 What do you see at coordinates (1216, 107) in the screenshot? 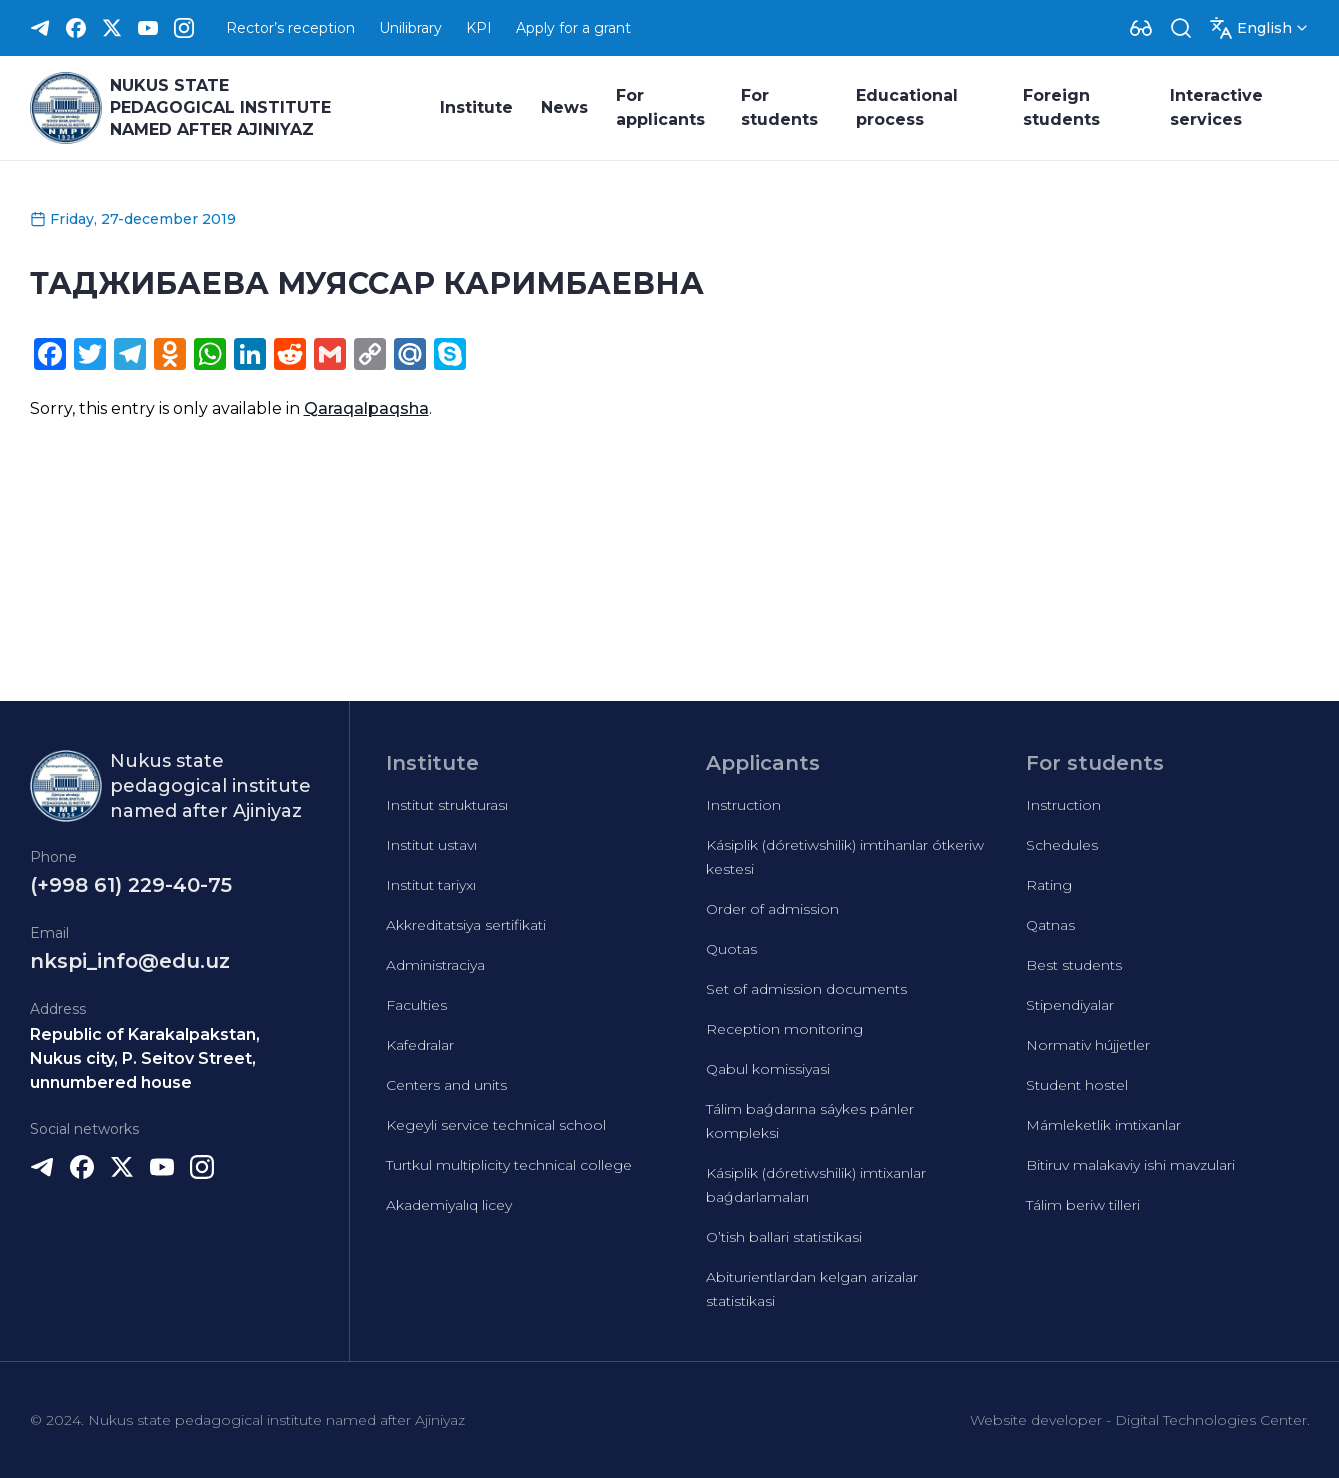
I see `Interactive services` at bounding box center [1216, 107].